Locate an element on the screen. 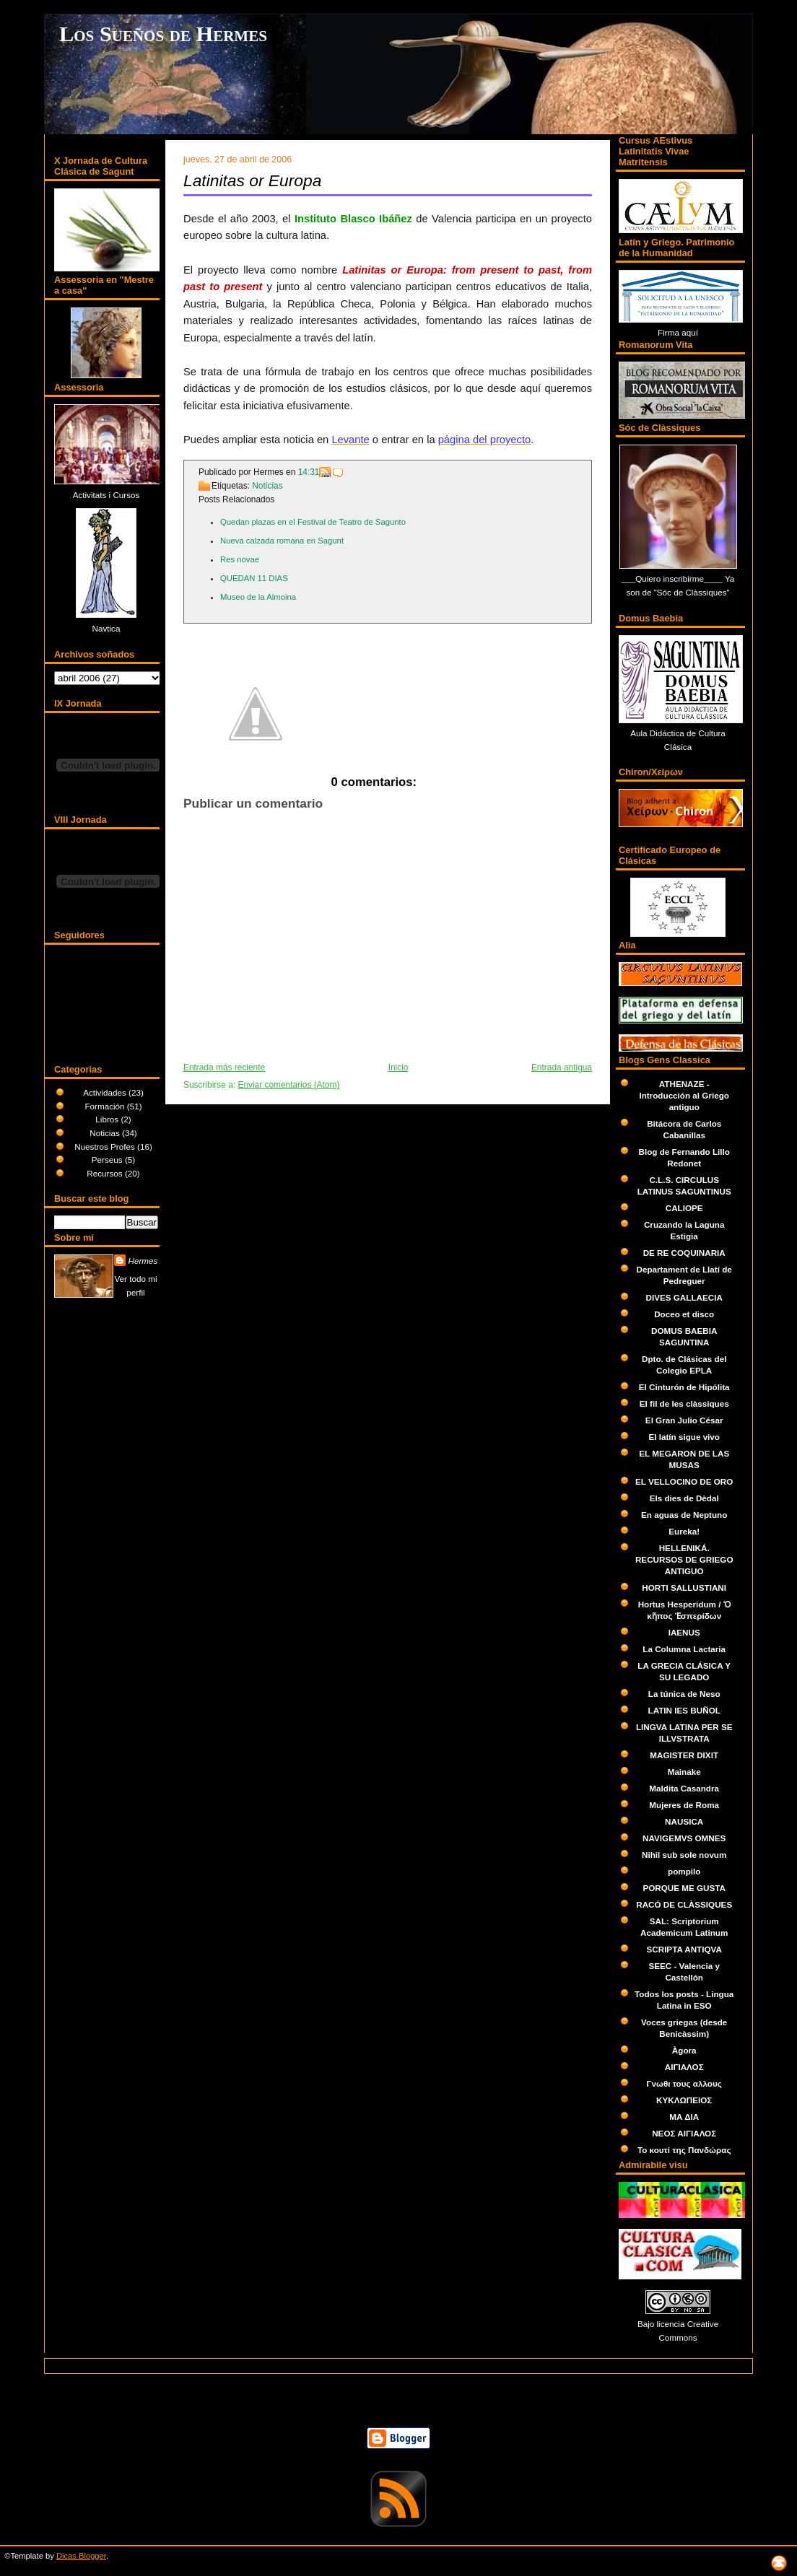  QUEDAN 11 DIAS is located at coordinates (254, 578).